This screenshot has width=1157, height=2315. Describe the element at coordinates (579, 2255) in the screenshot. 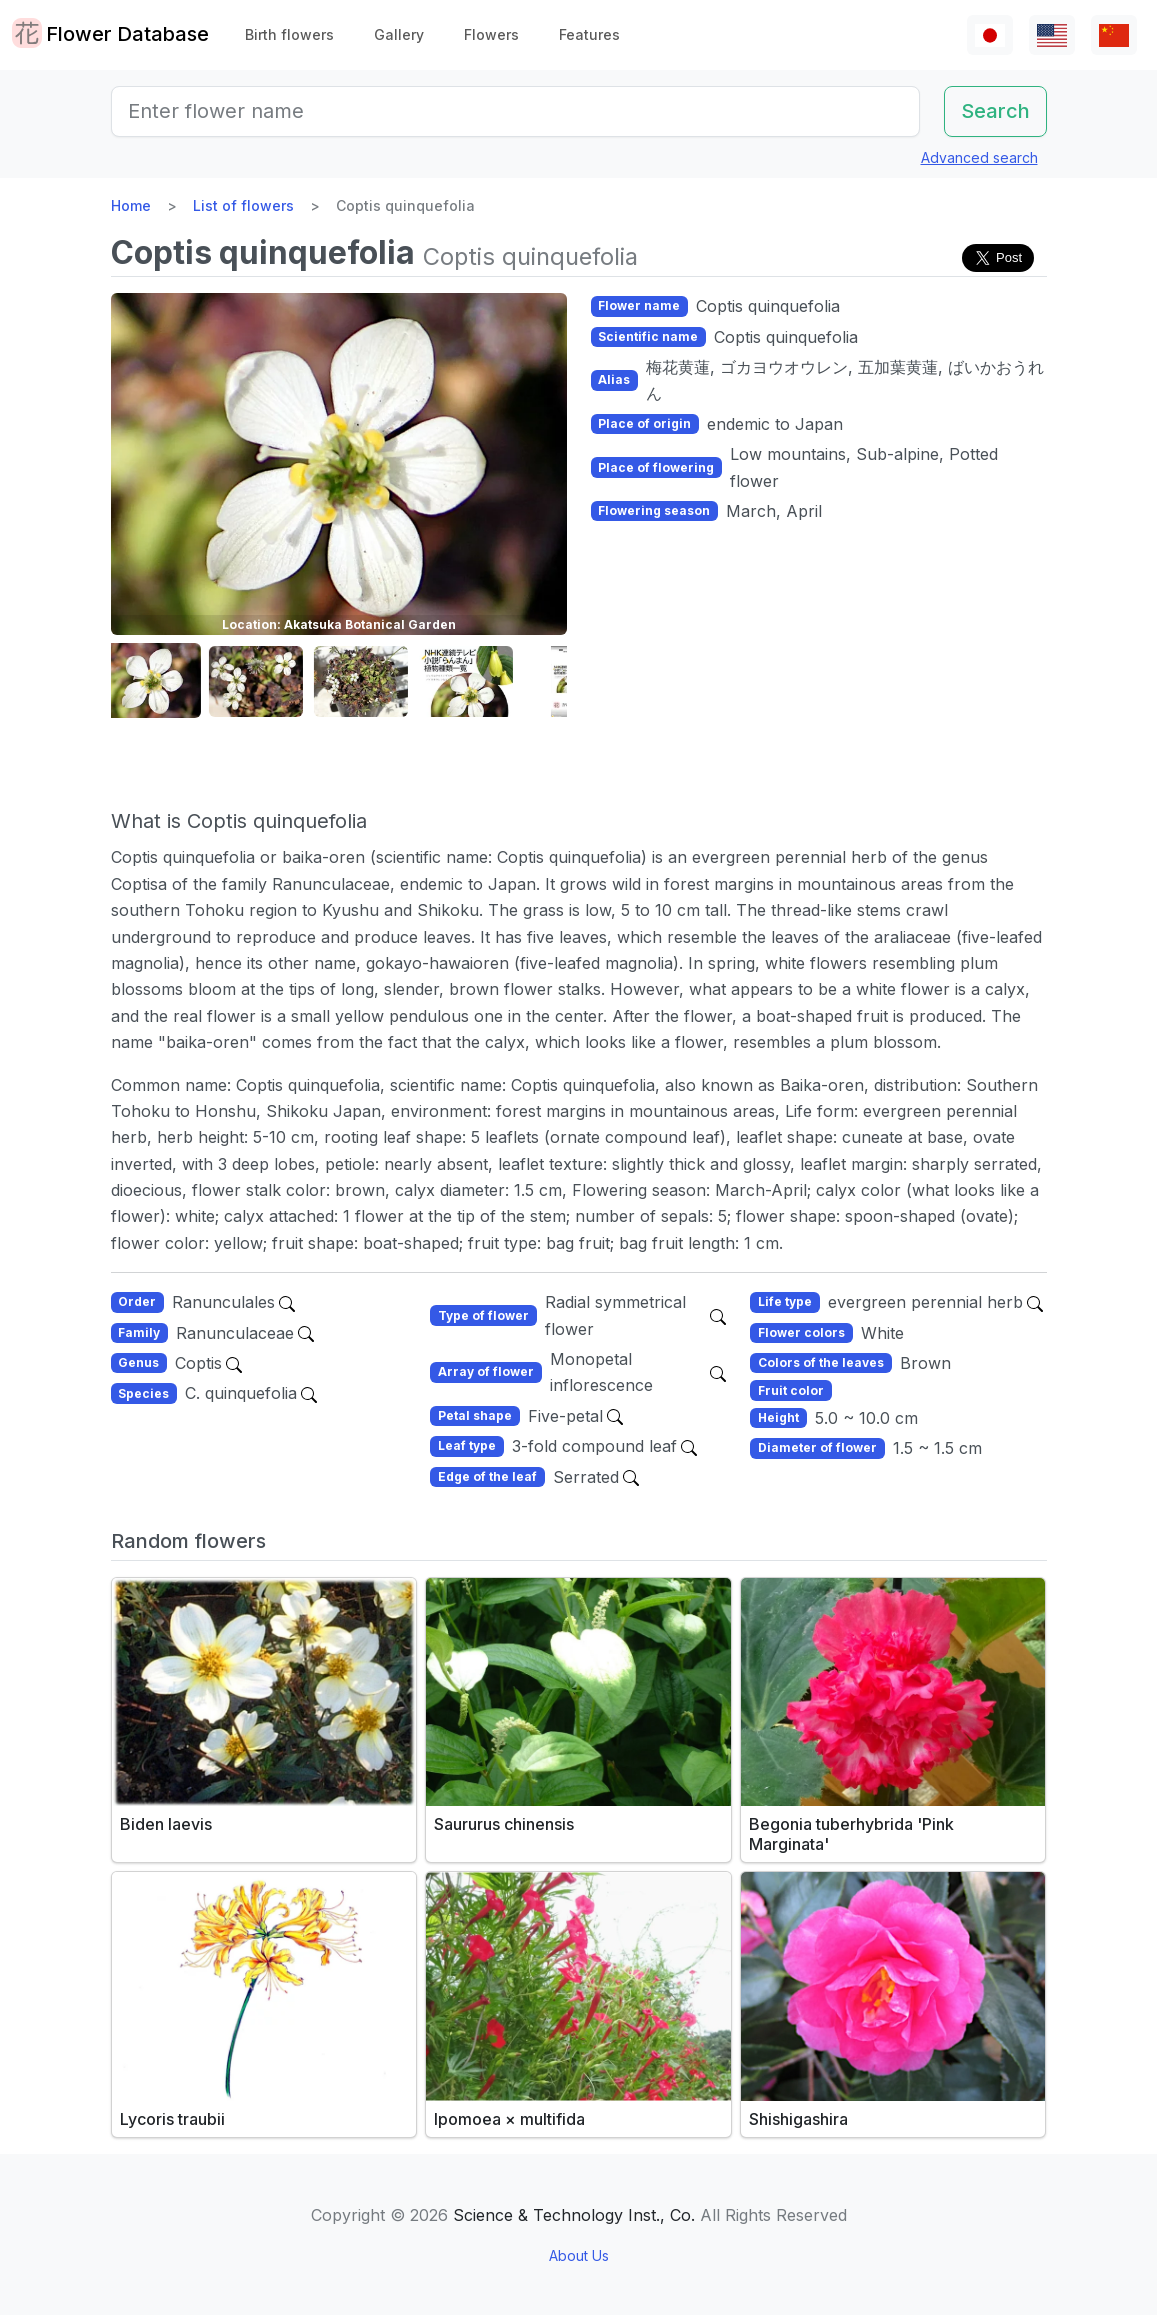

I see `About Us` at that location.